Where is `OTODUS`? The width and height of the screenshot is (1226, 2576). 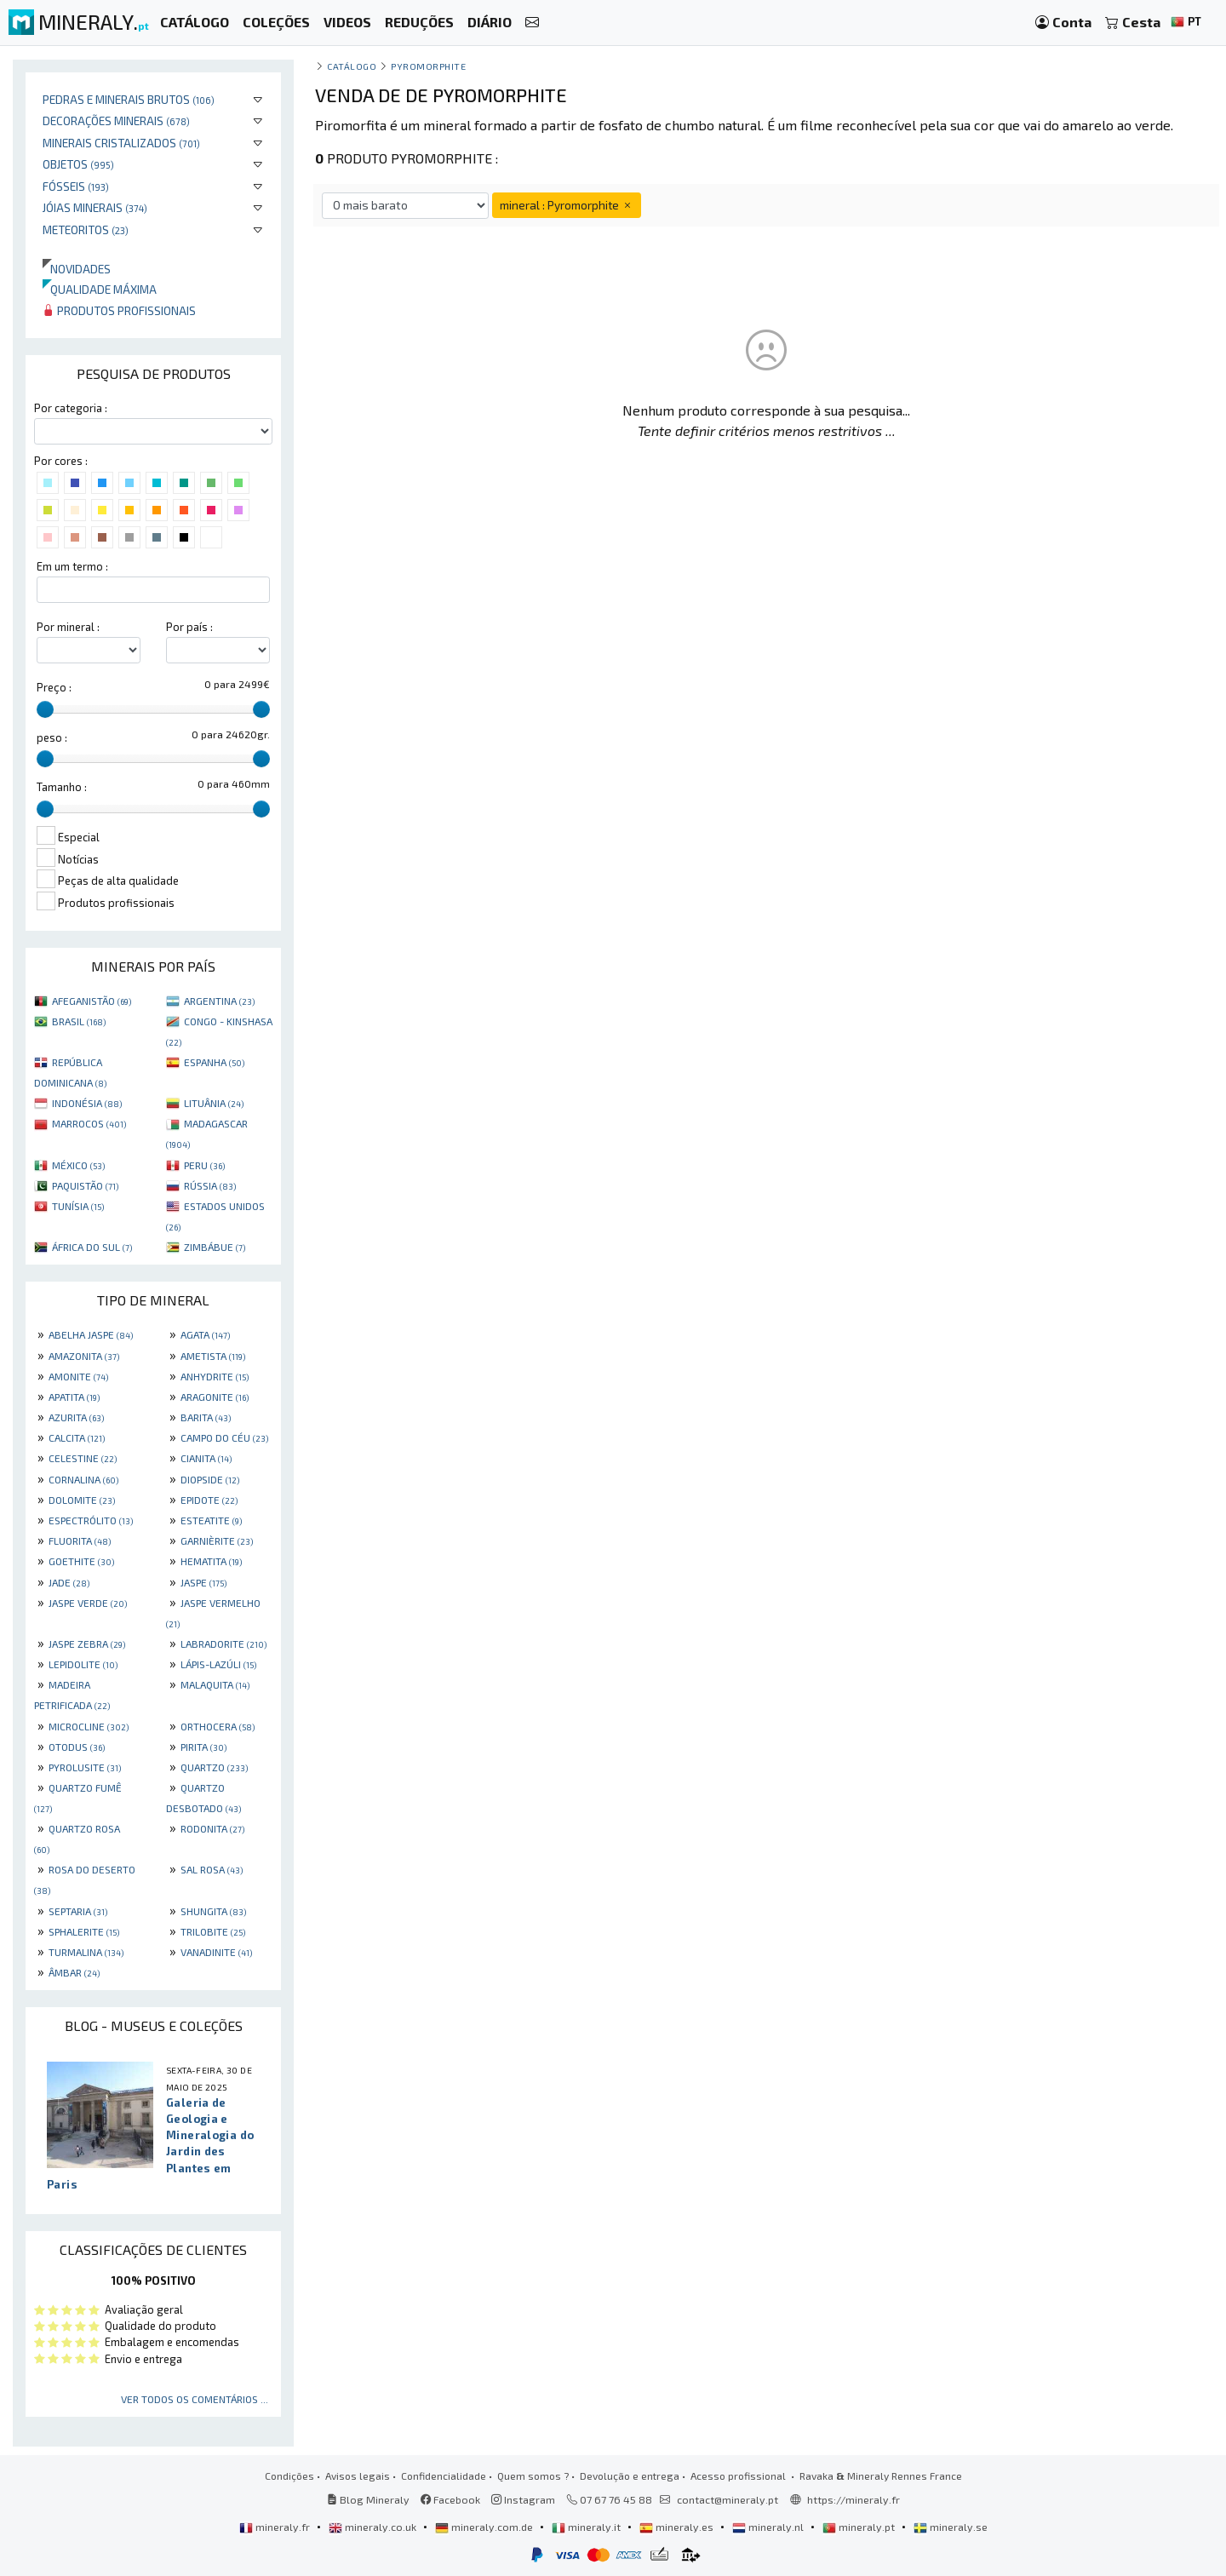
OTODUS is located at coordinates (77, 1747).